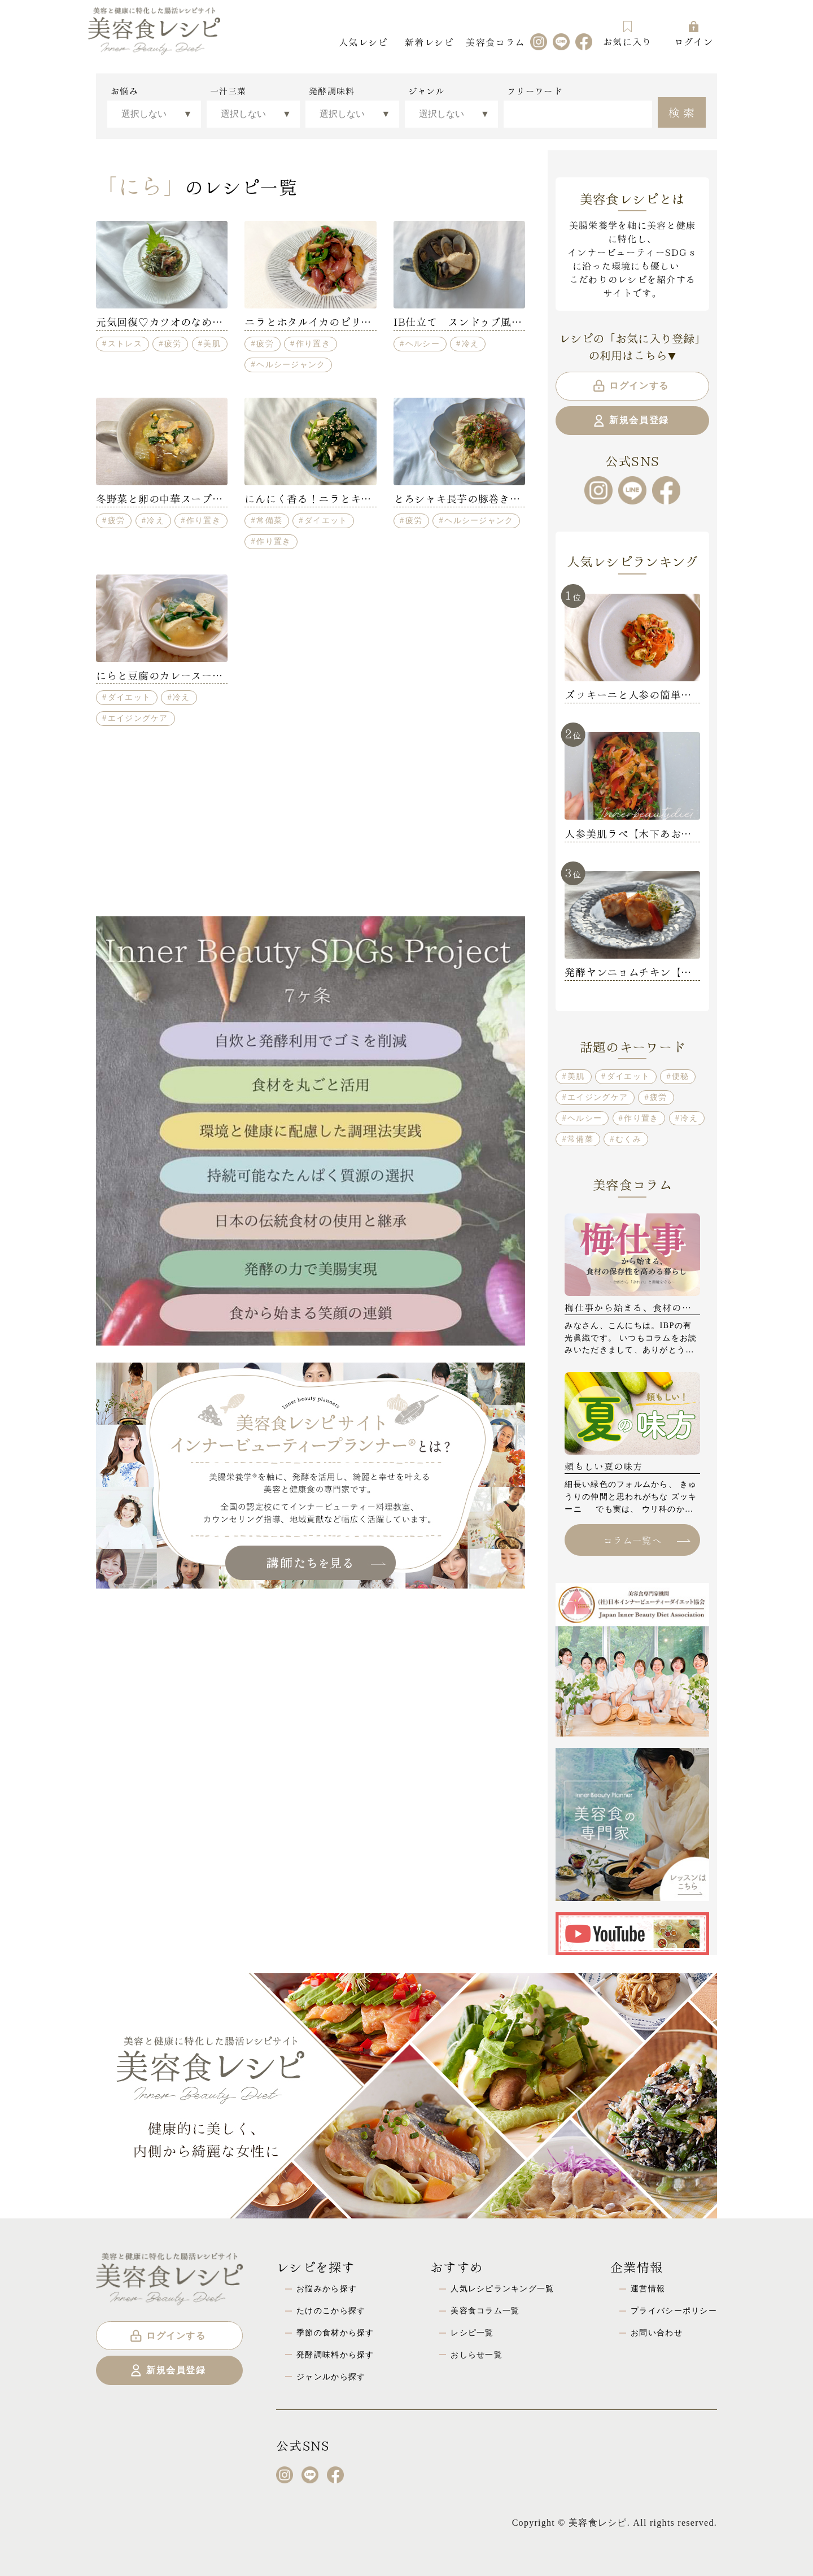  Describe the element at coordinates (332, 90) in the screenshot. I see `発酵調味料` at that location.